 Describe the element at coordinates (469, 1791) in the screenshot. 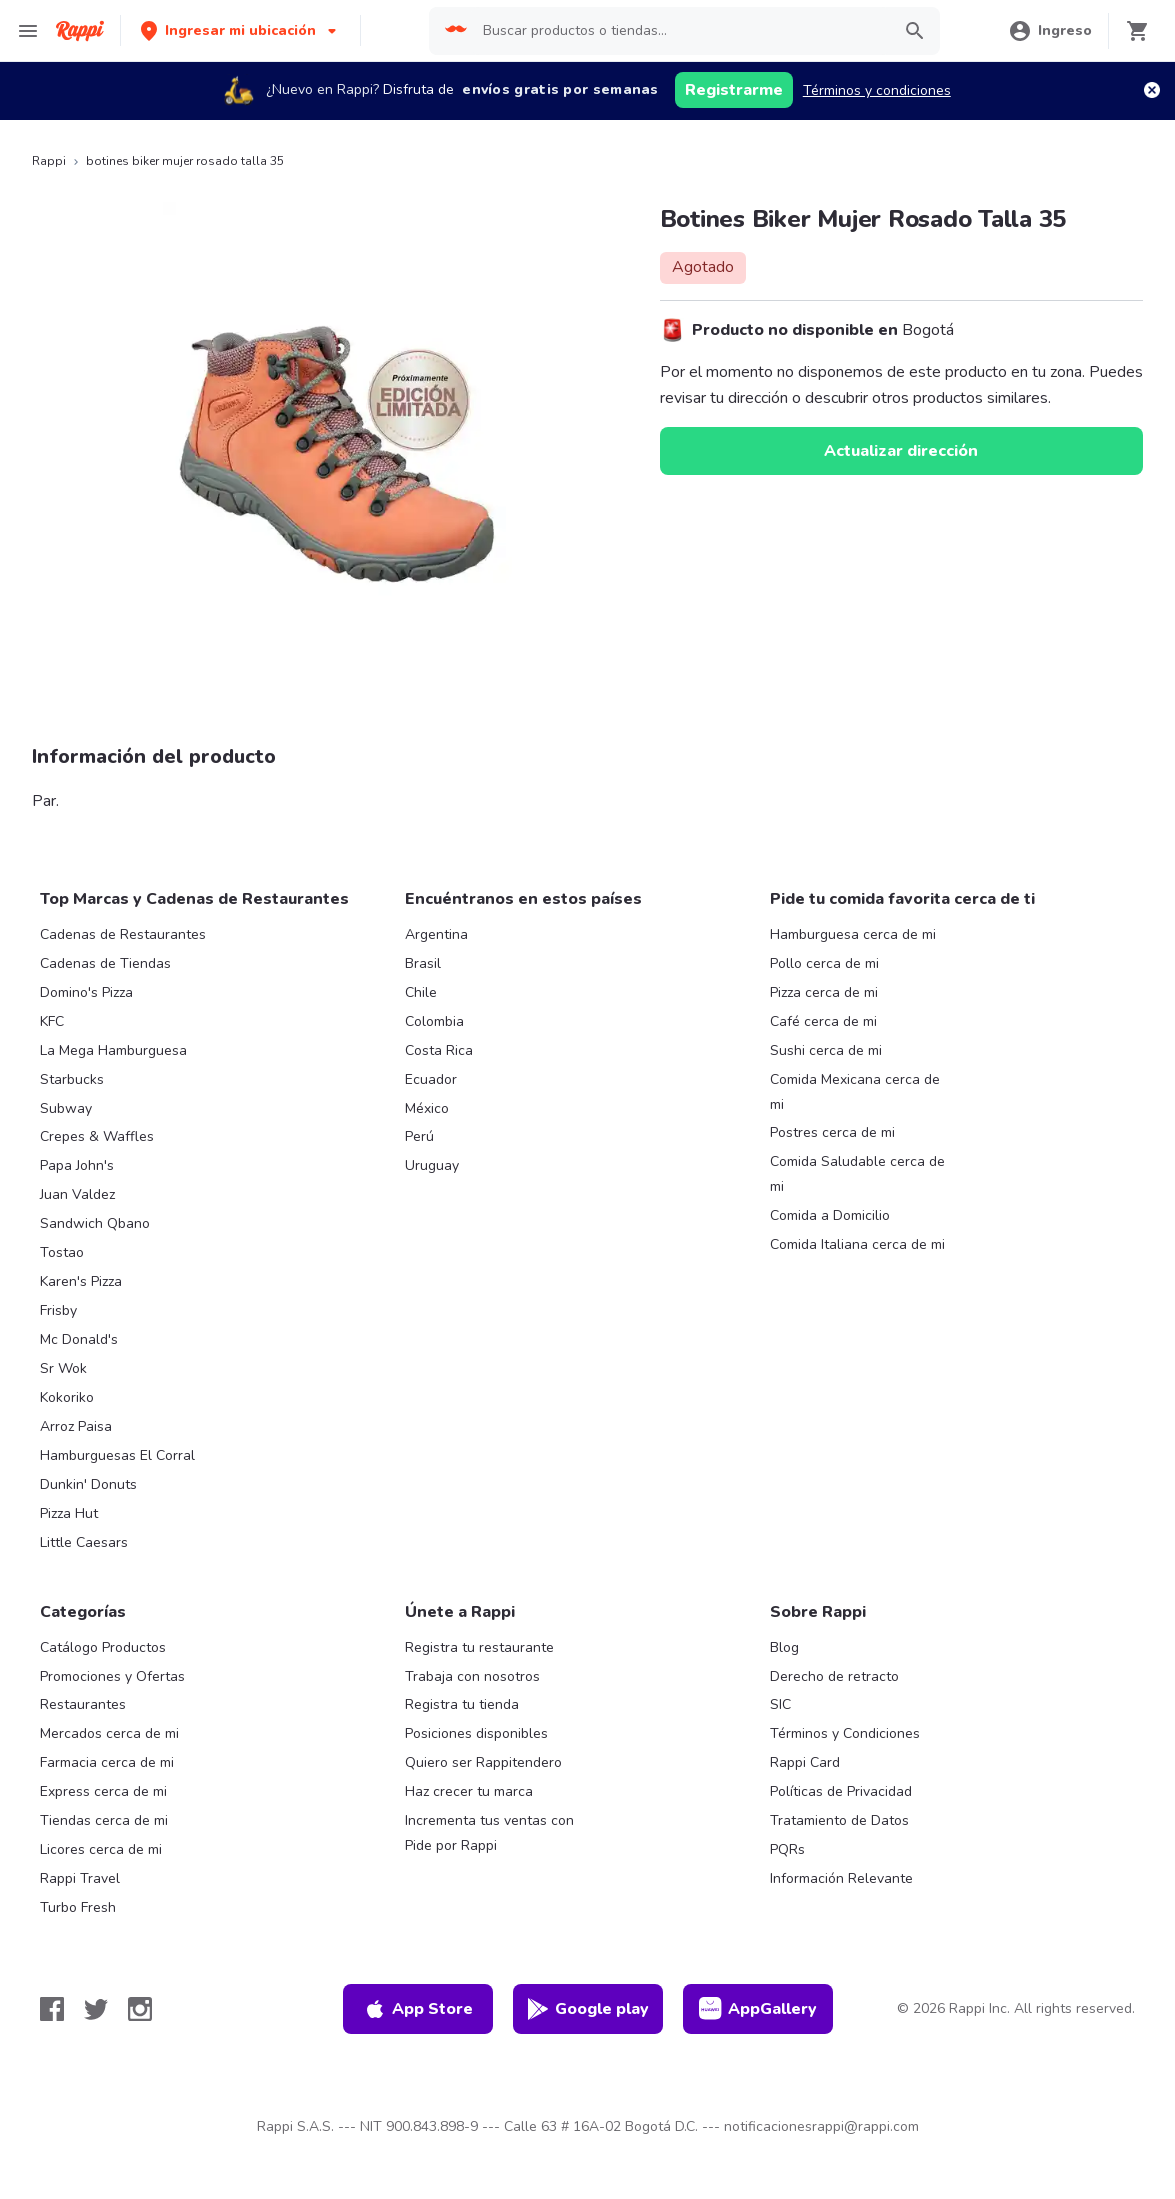

I see `Haz crecer tu marca` at that location.